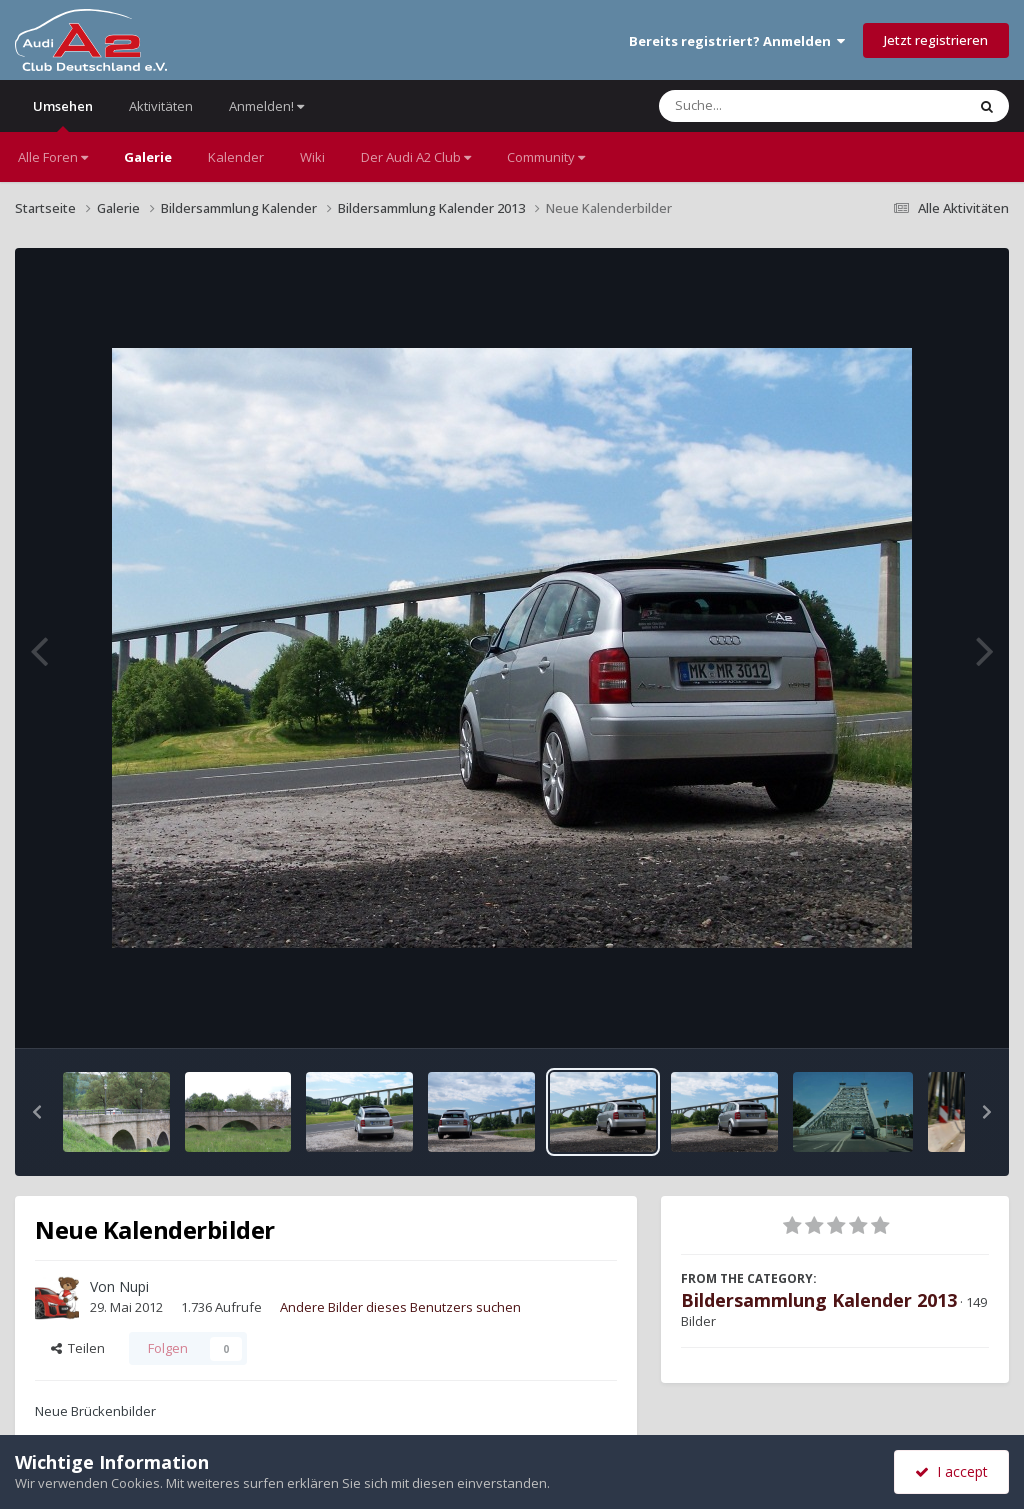 This screenshot has height=1509, width=1024. I want to click on Bildersammlung Kalender 2013, so click(819, 1300).